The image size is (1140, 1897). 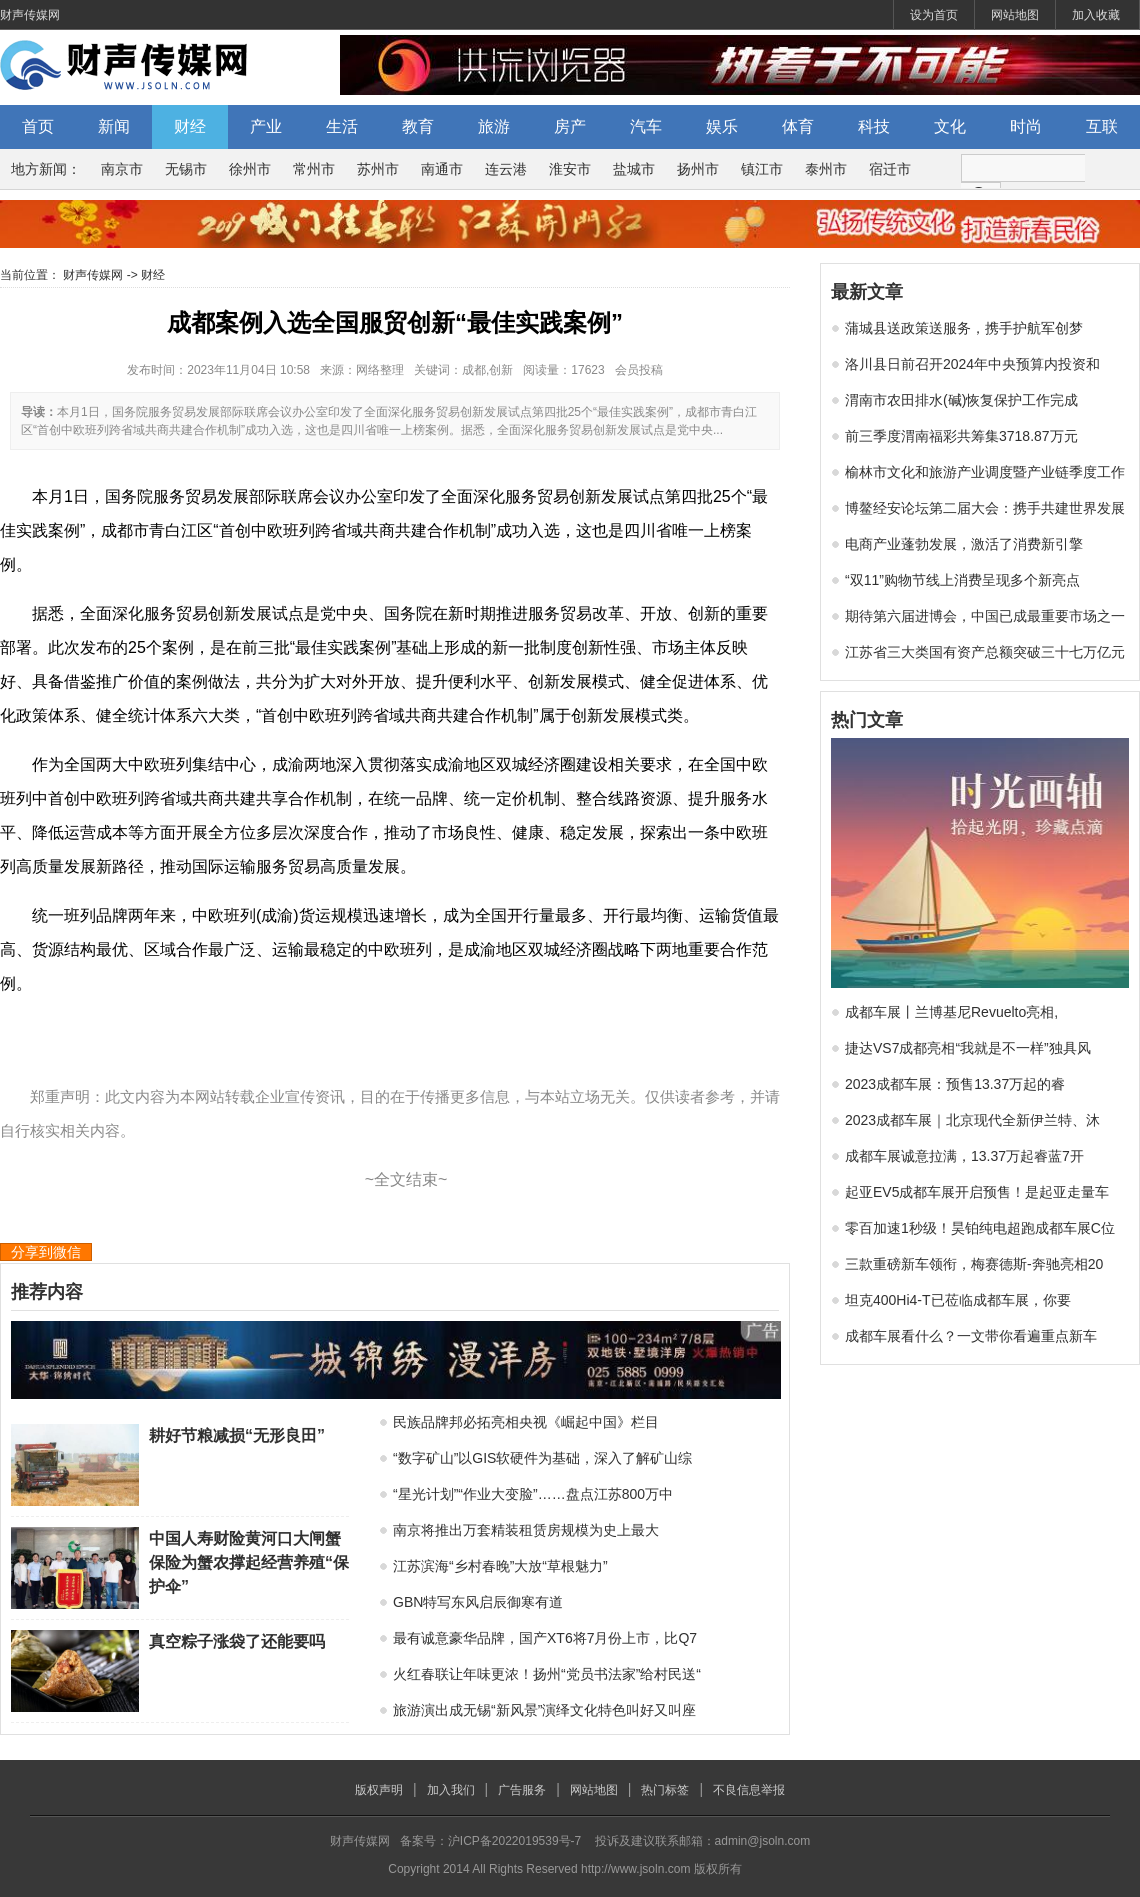 What do you see at coordinates (314, 169) in the screenshot?
I see `常州市` at bounding box center [314, 169].